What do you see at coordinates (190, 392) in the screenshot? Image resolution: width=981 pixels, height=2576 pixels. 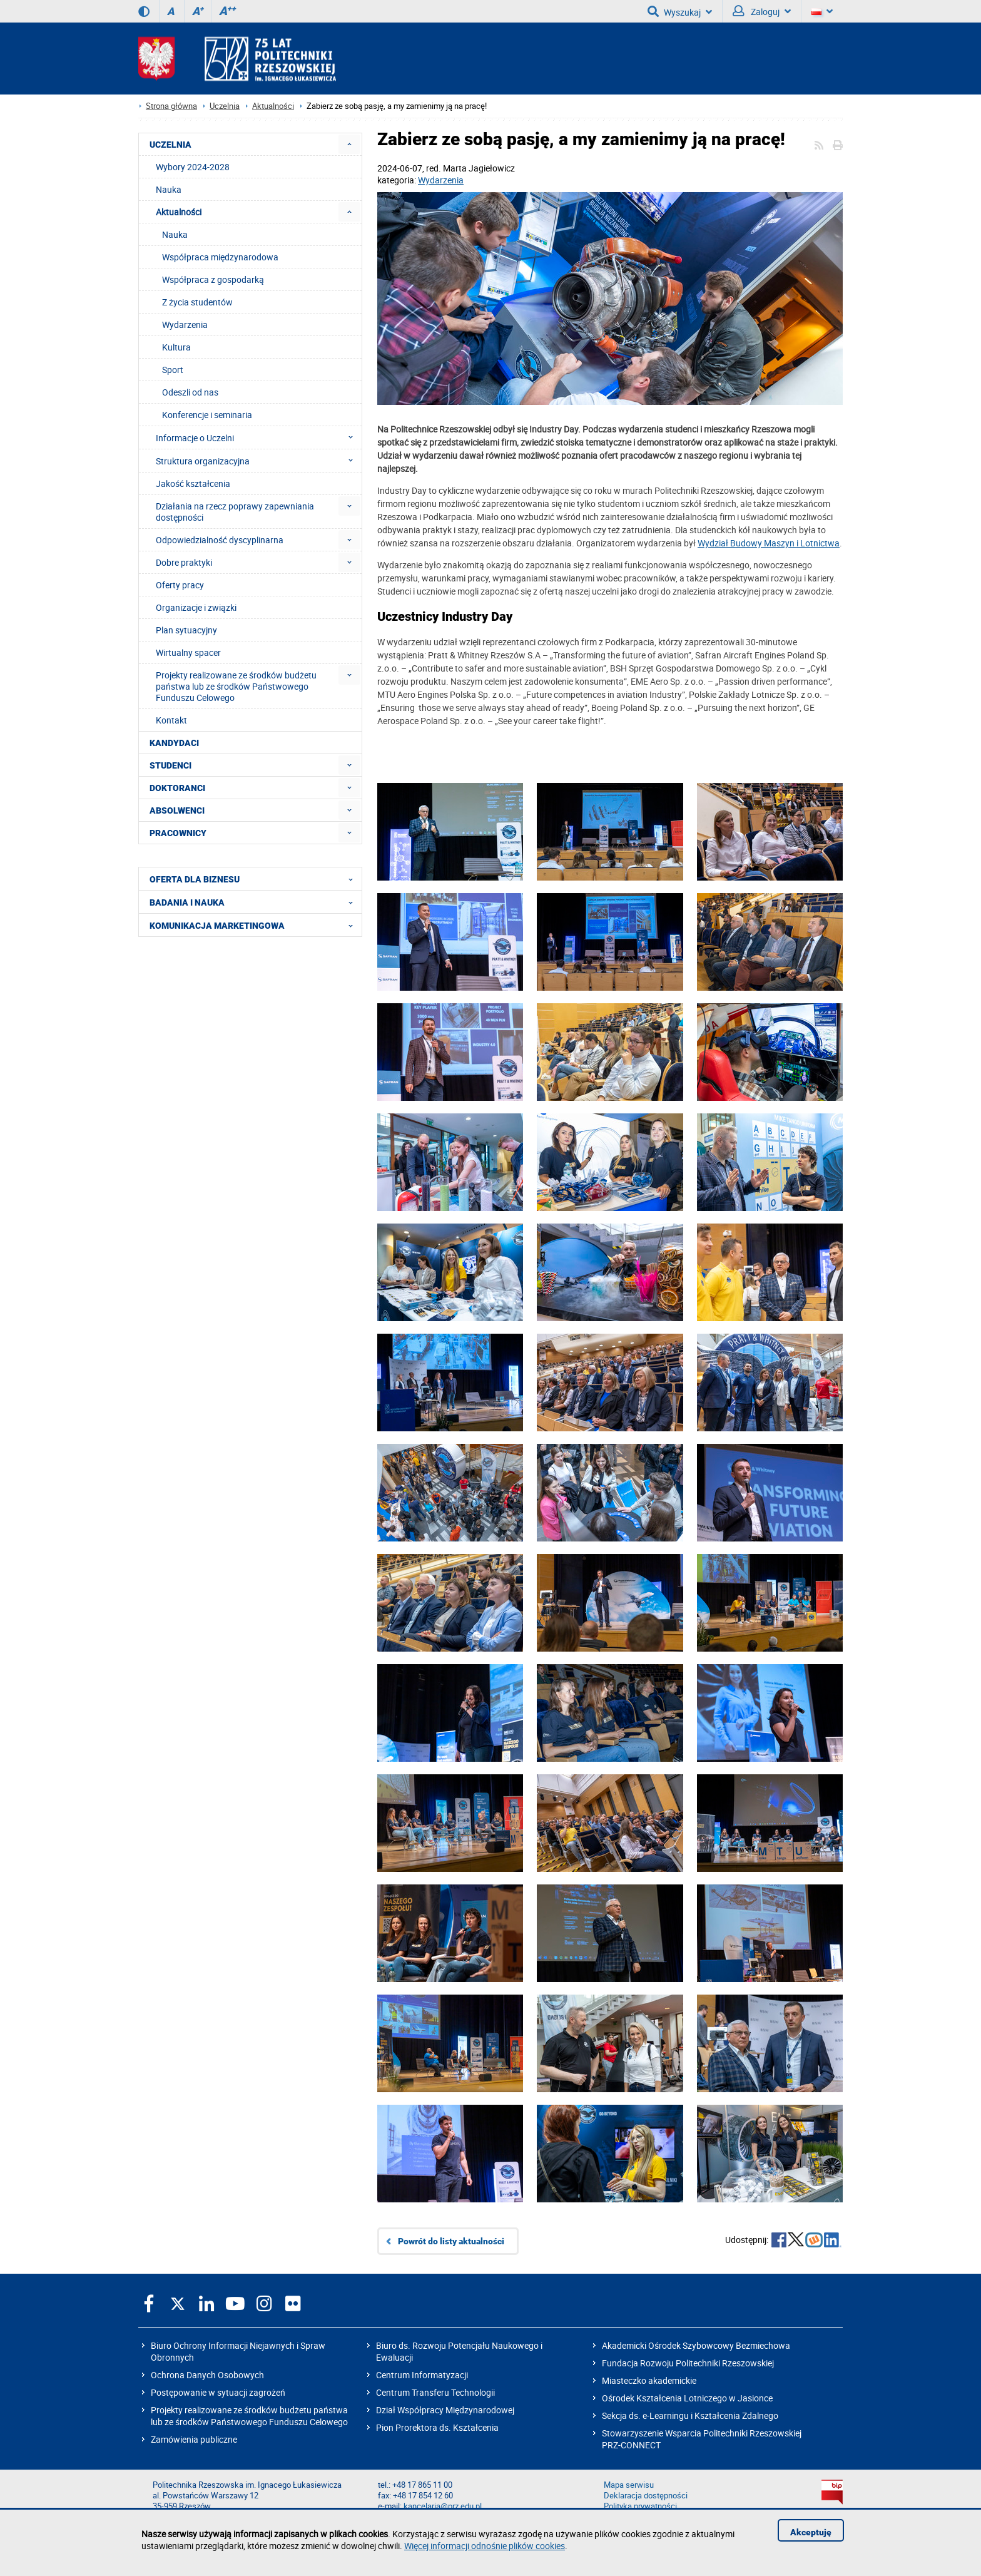 I see `Odeszli od nas` at bounding box center [190, 392].